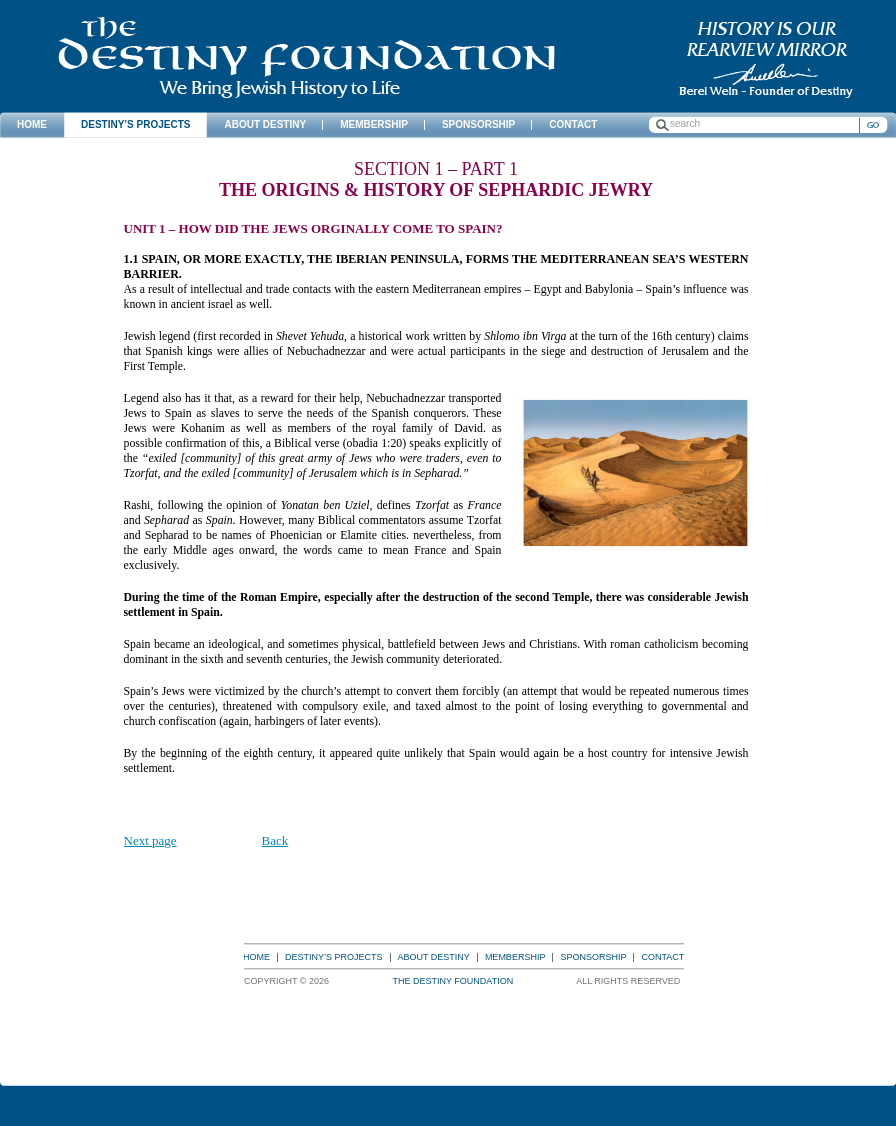 The width and height of the screenshot is (896, 1126). What do you see at coordinates (515, 957) in the screenshot?
I see `Membership` at bounding box center [515, 957].